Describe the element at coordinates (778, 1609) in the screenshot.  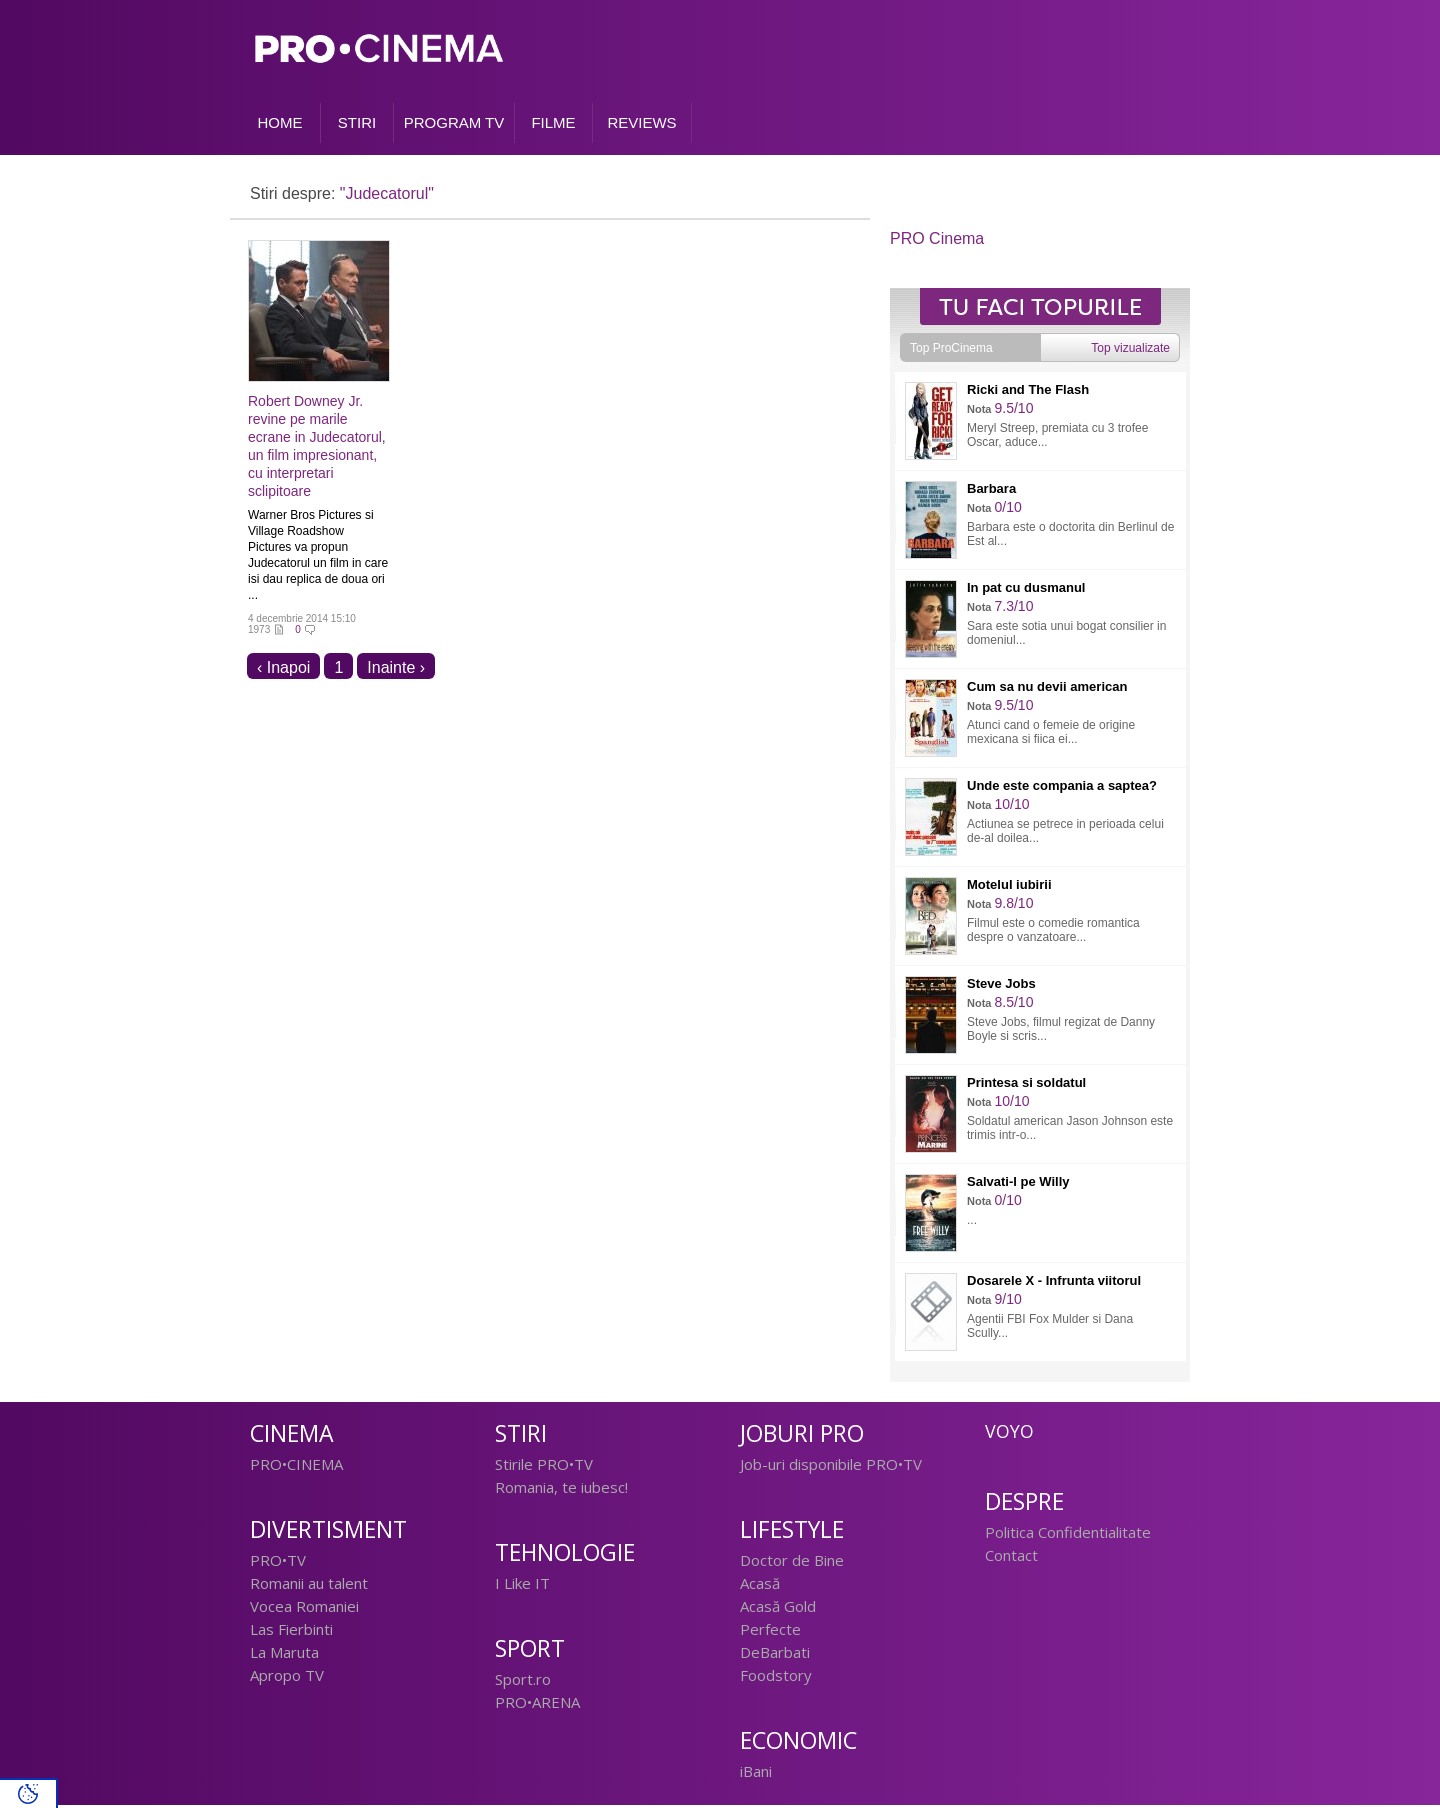
I see `Acasă Gold` at that location.